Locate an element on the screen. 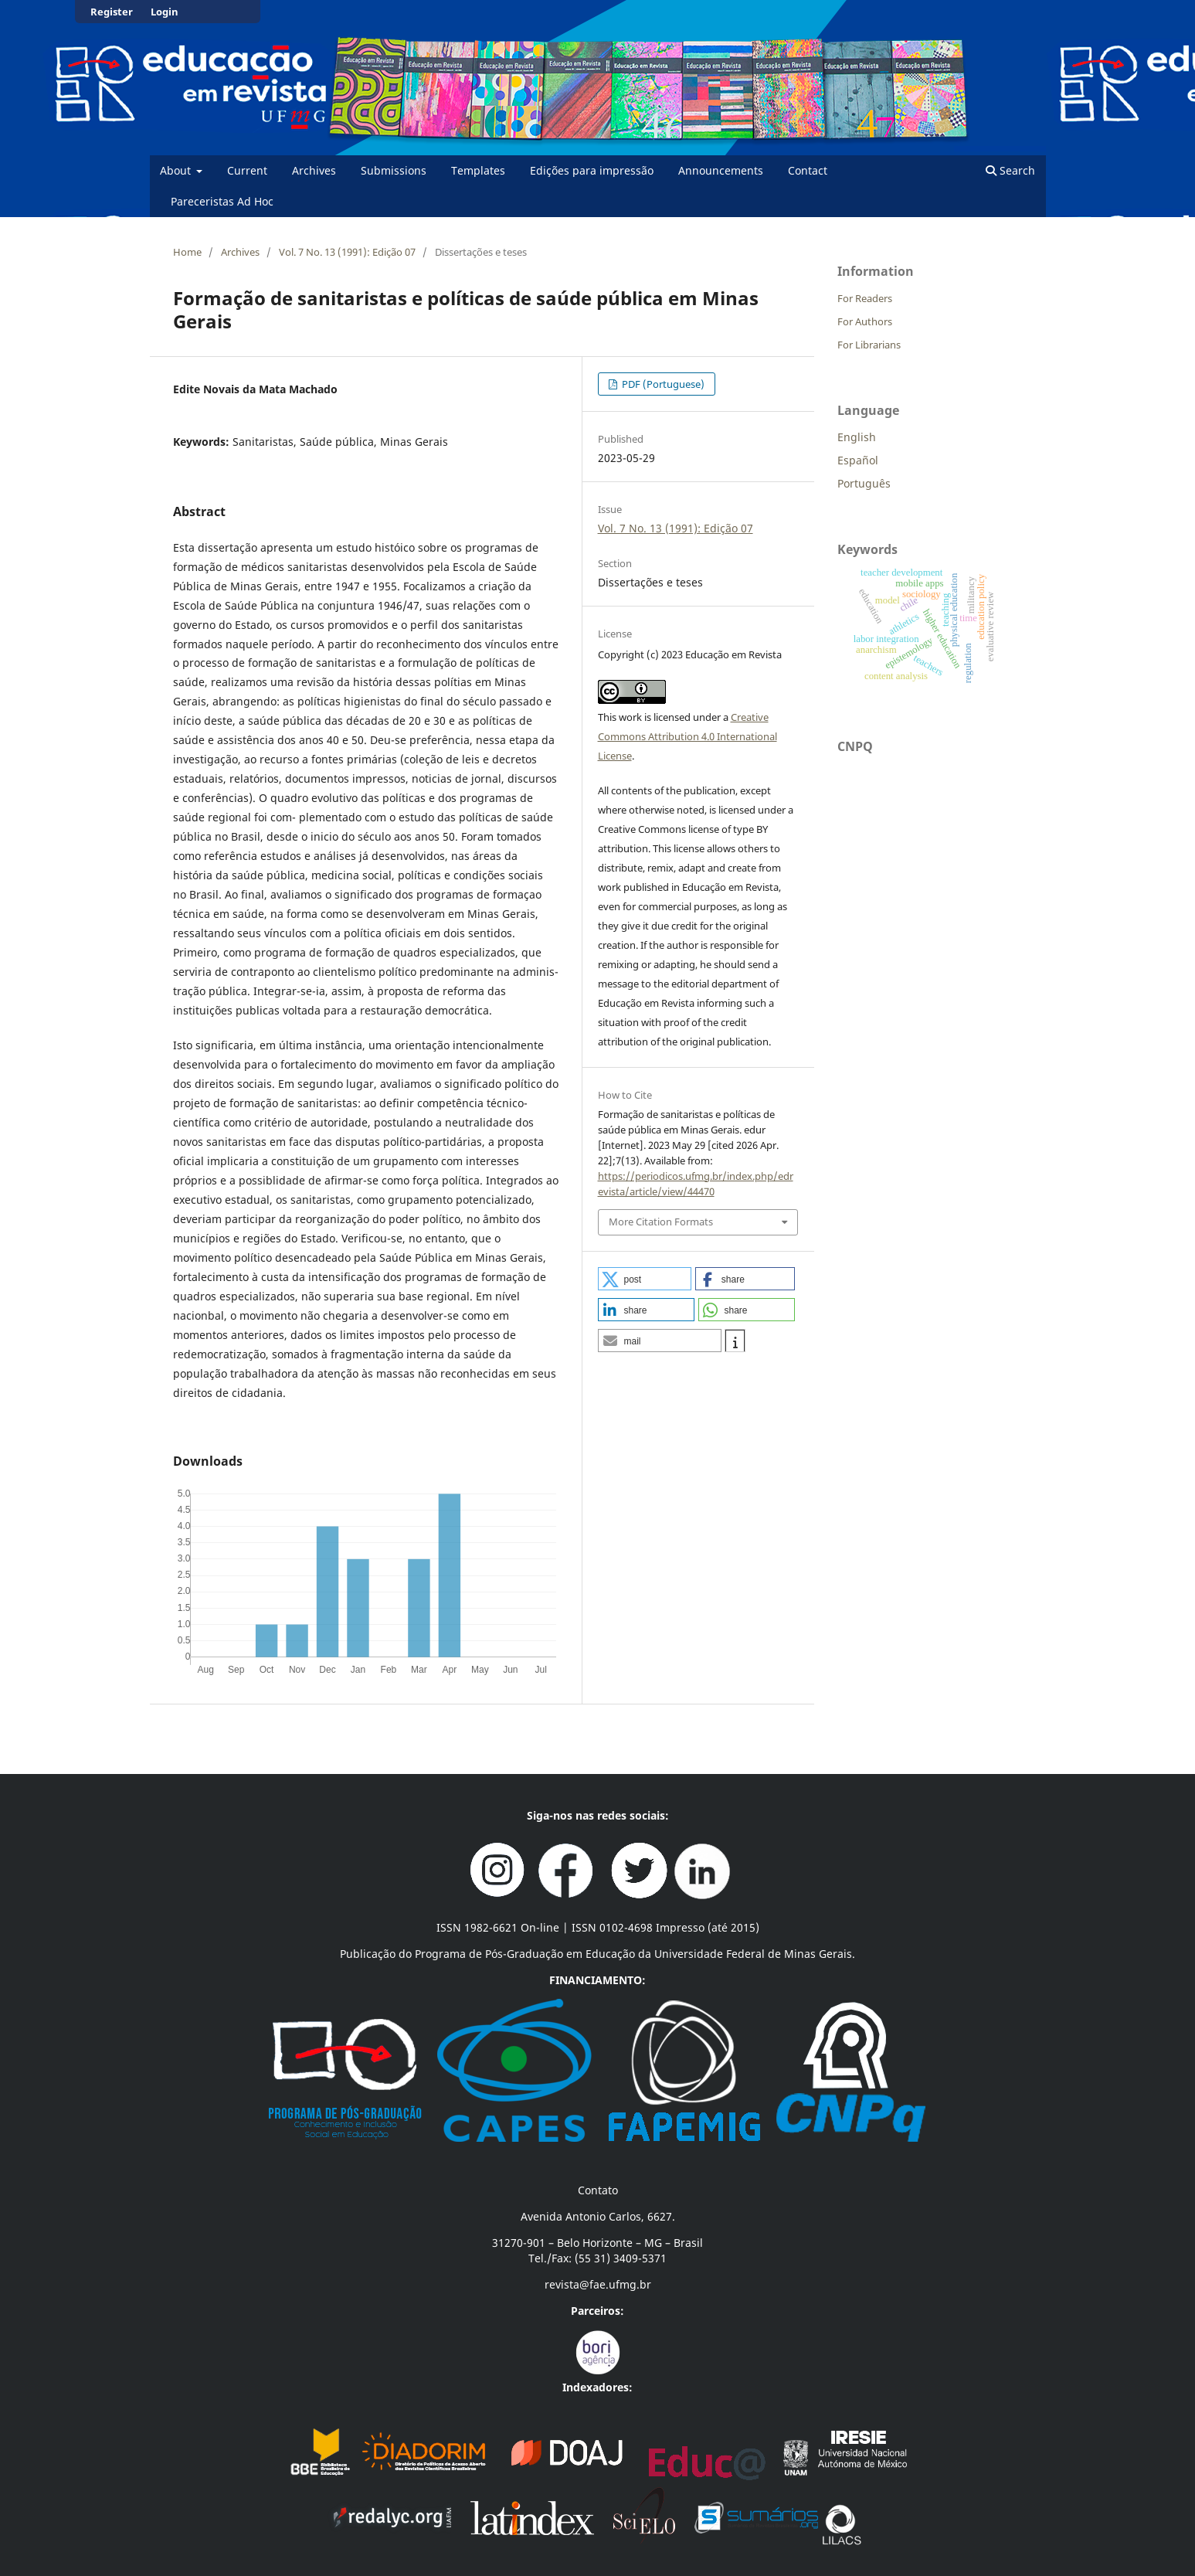 The height and width of the screenshot is (2576, 1195). Archives is located at coordinates (314, 170).